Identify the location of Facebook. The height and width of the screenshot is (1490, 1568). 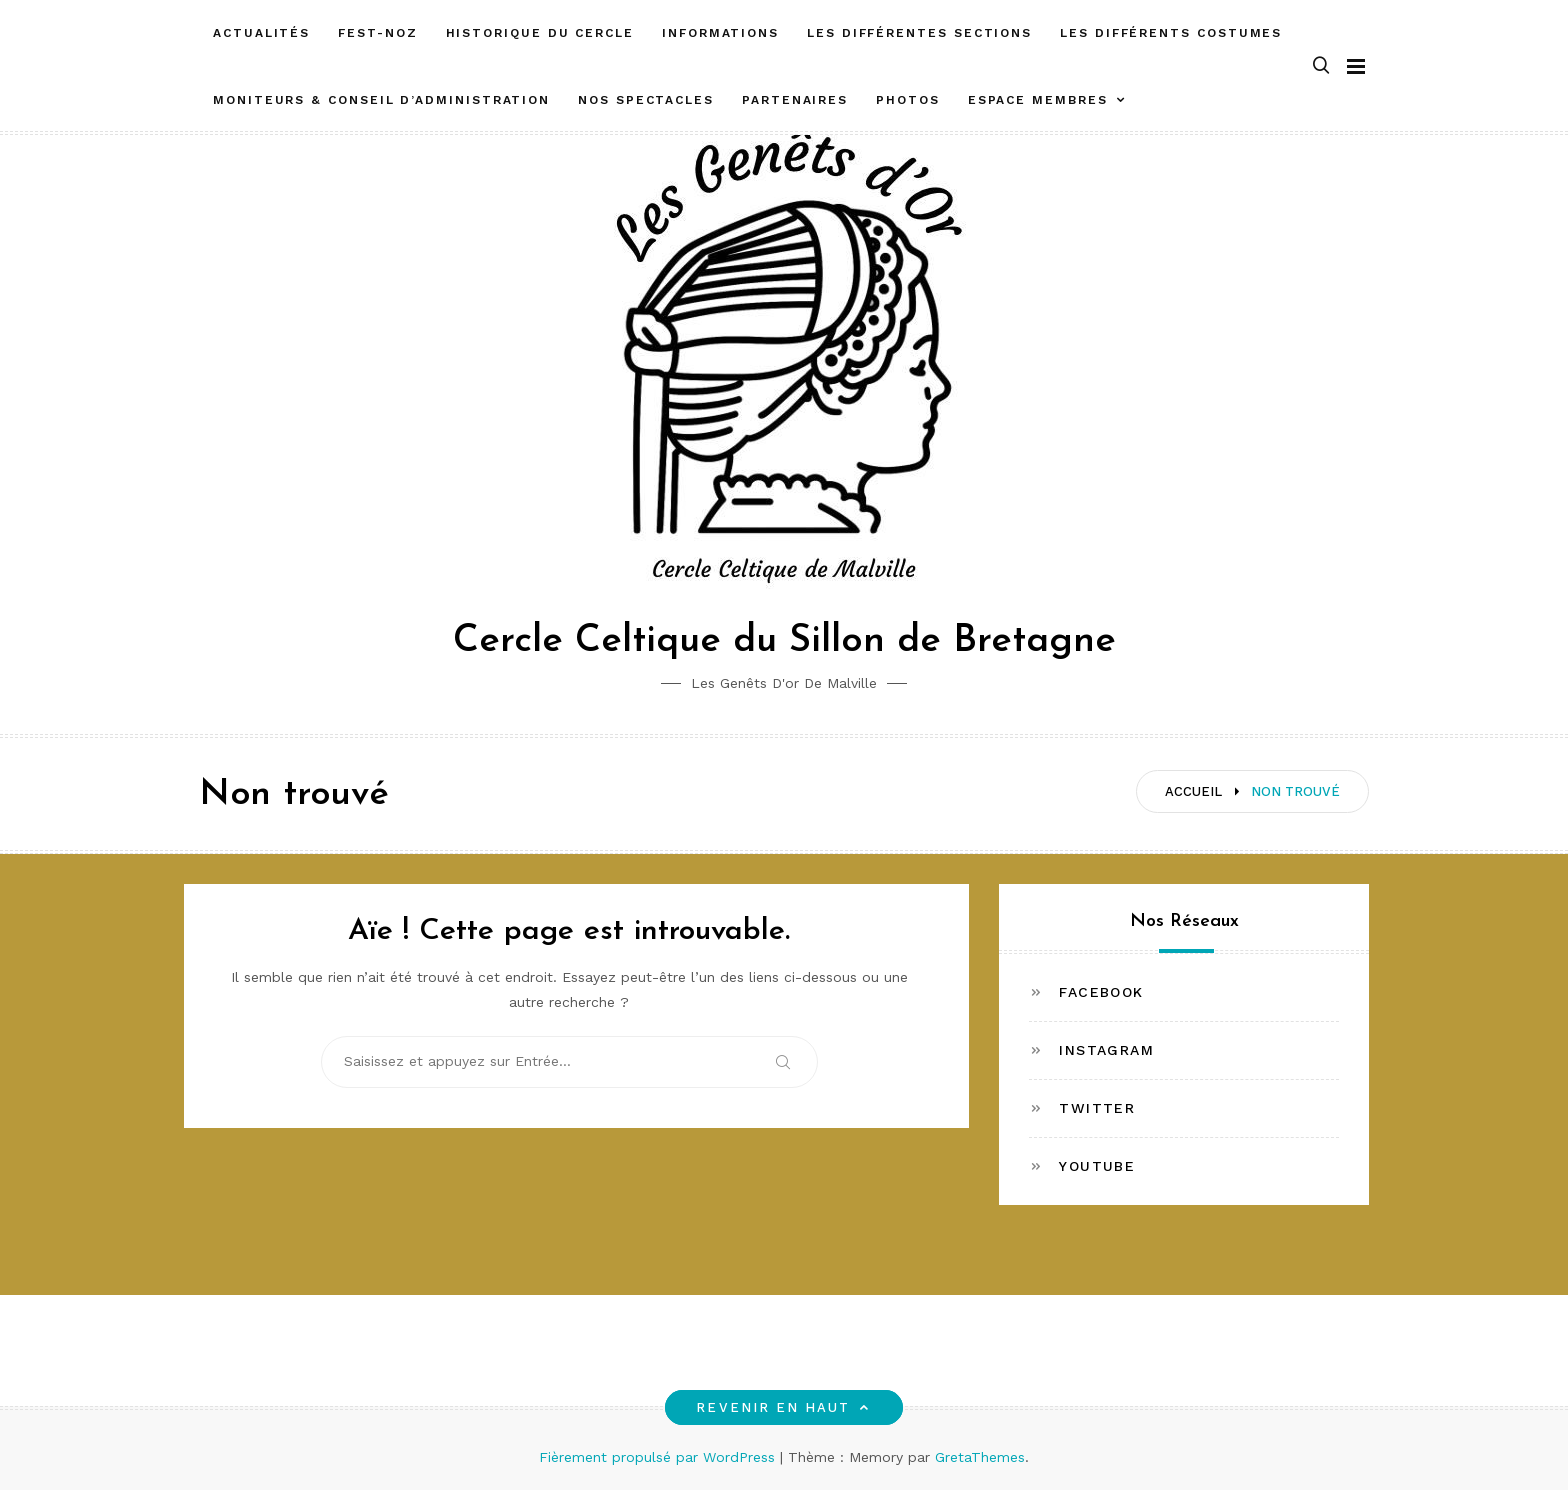
(1101, 992).